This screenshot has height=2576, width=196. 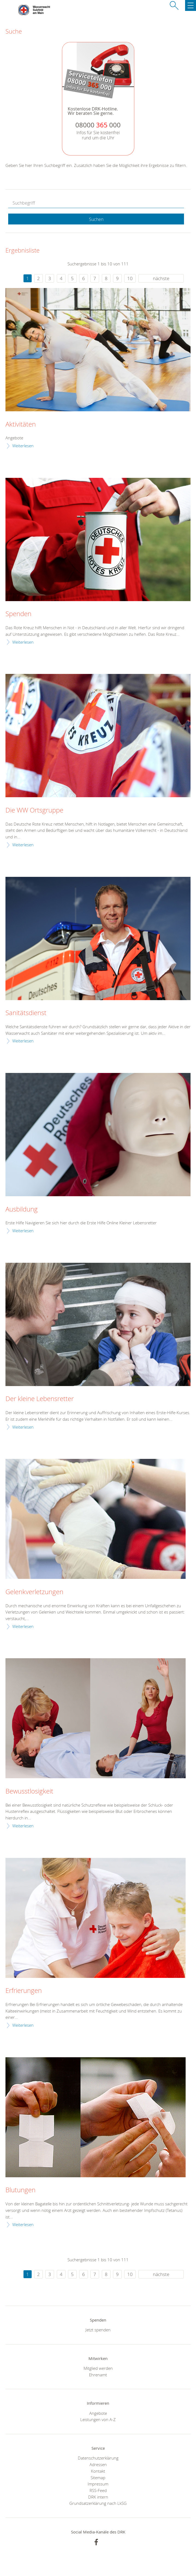 I want to click on Angebote, so click(x=98, y=2413).